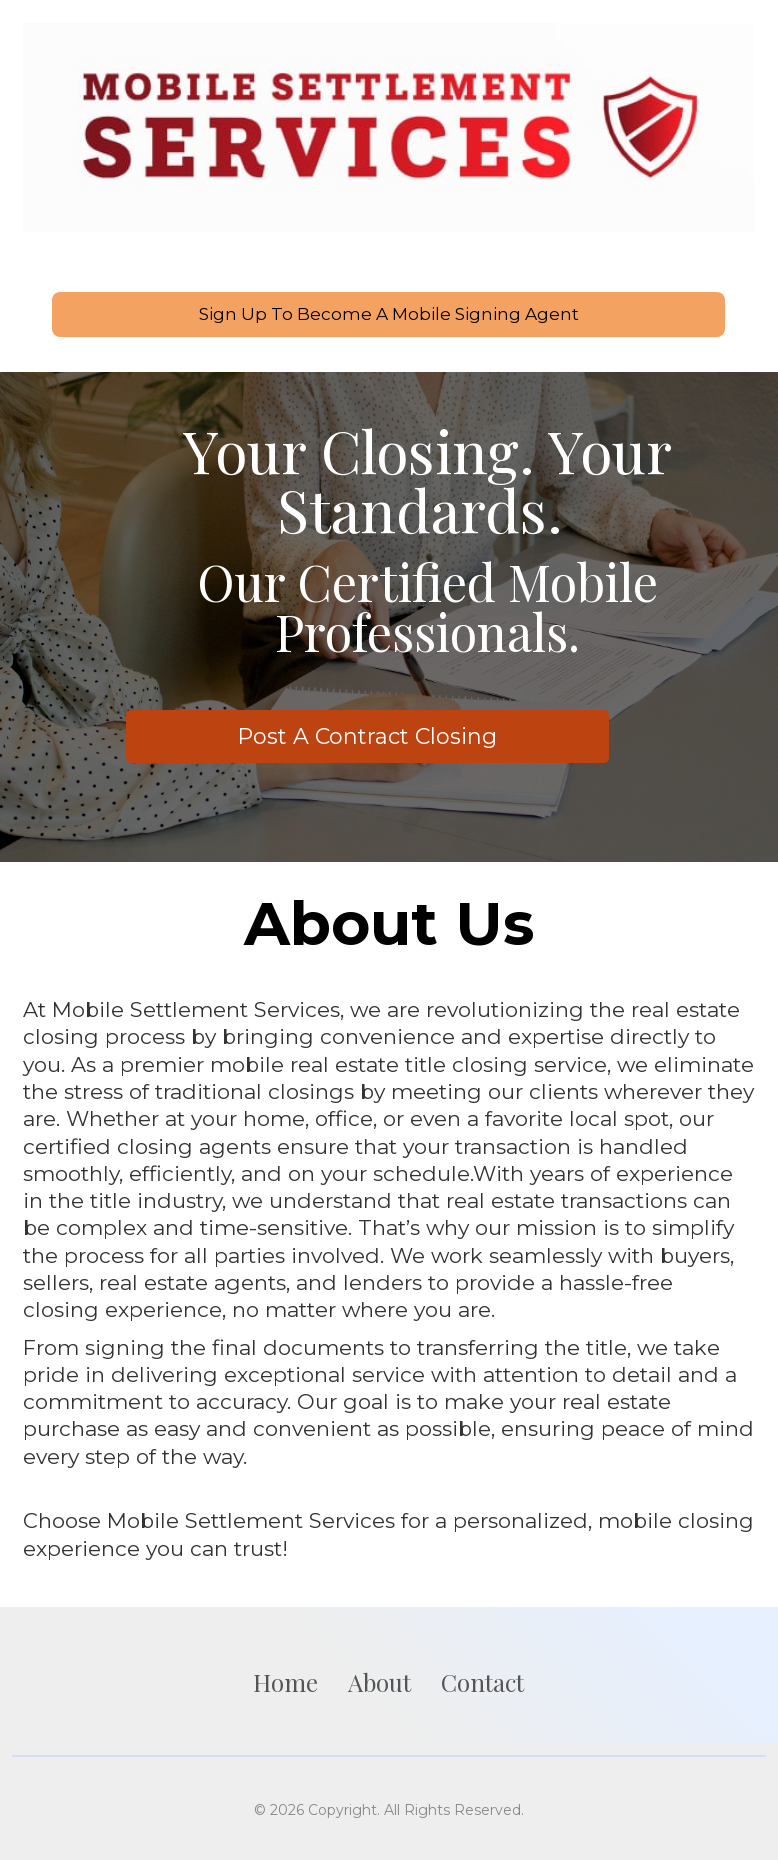  Describe the element at coordinates (367, 736) in the screenshot. I see `Post A Contract Closing` at that location.